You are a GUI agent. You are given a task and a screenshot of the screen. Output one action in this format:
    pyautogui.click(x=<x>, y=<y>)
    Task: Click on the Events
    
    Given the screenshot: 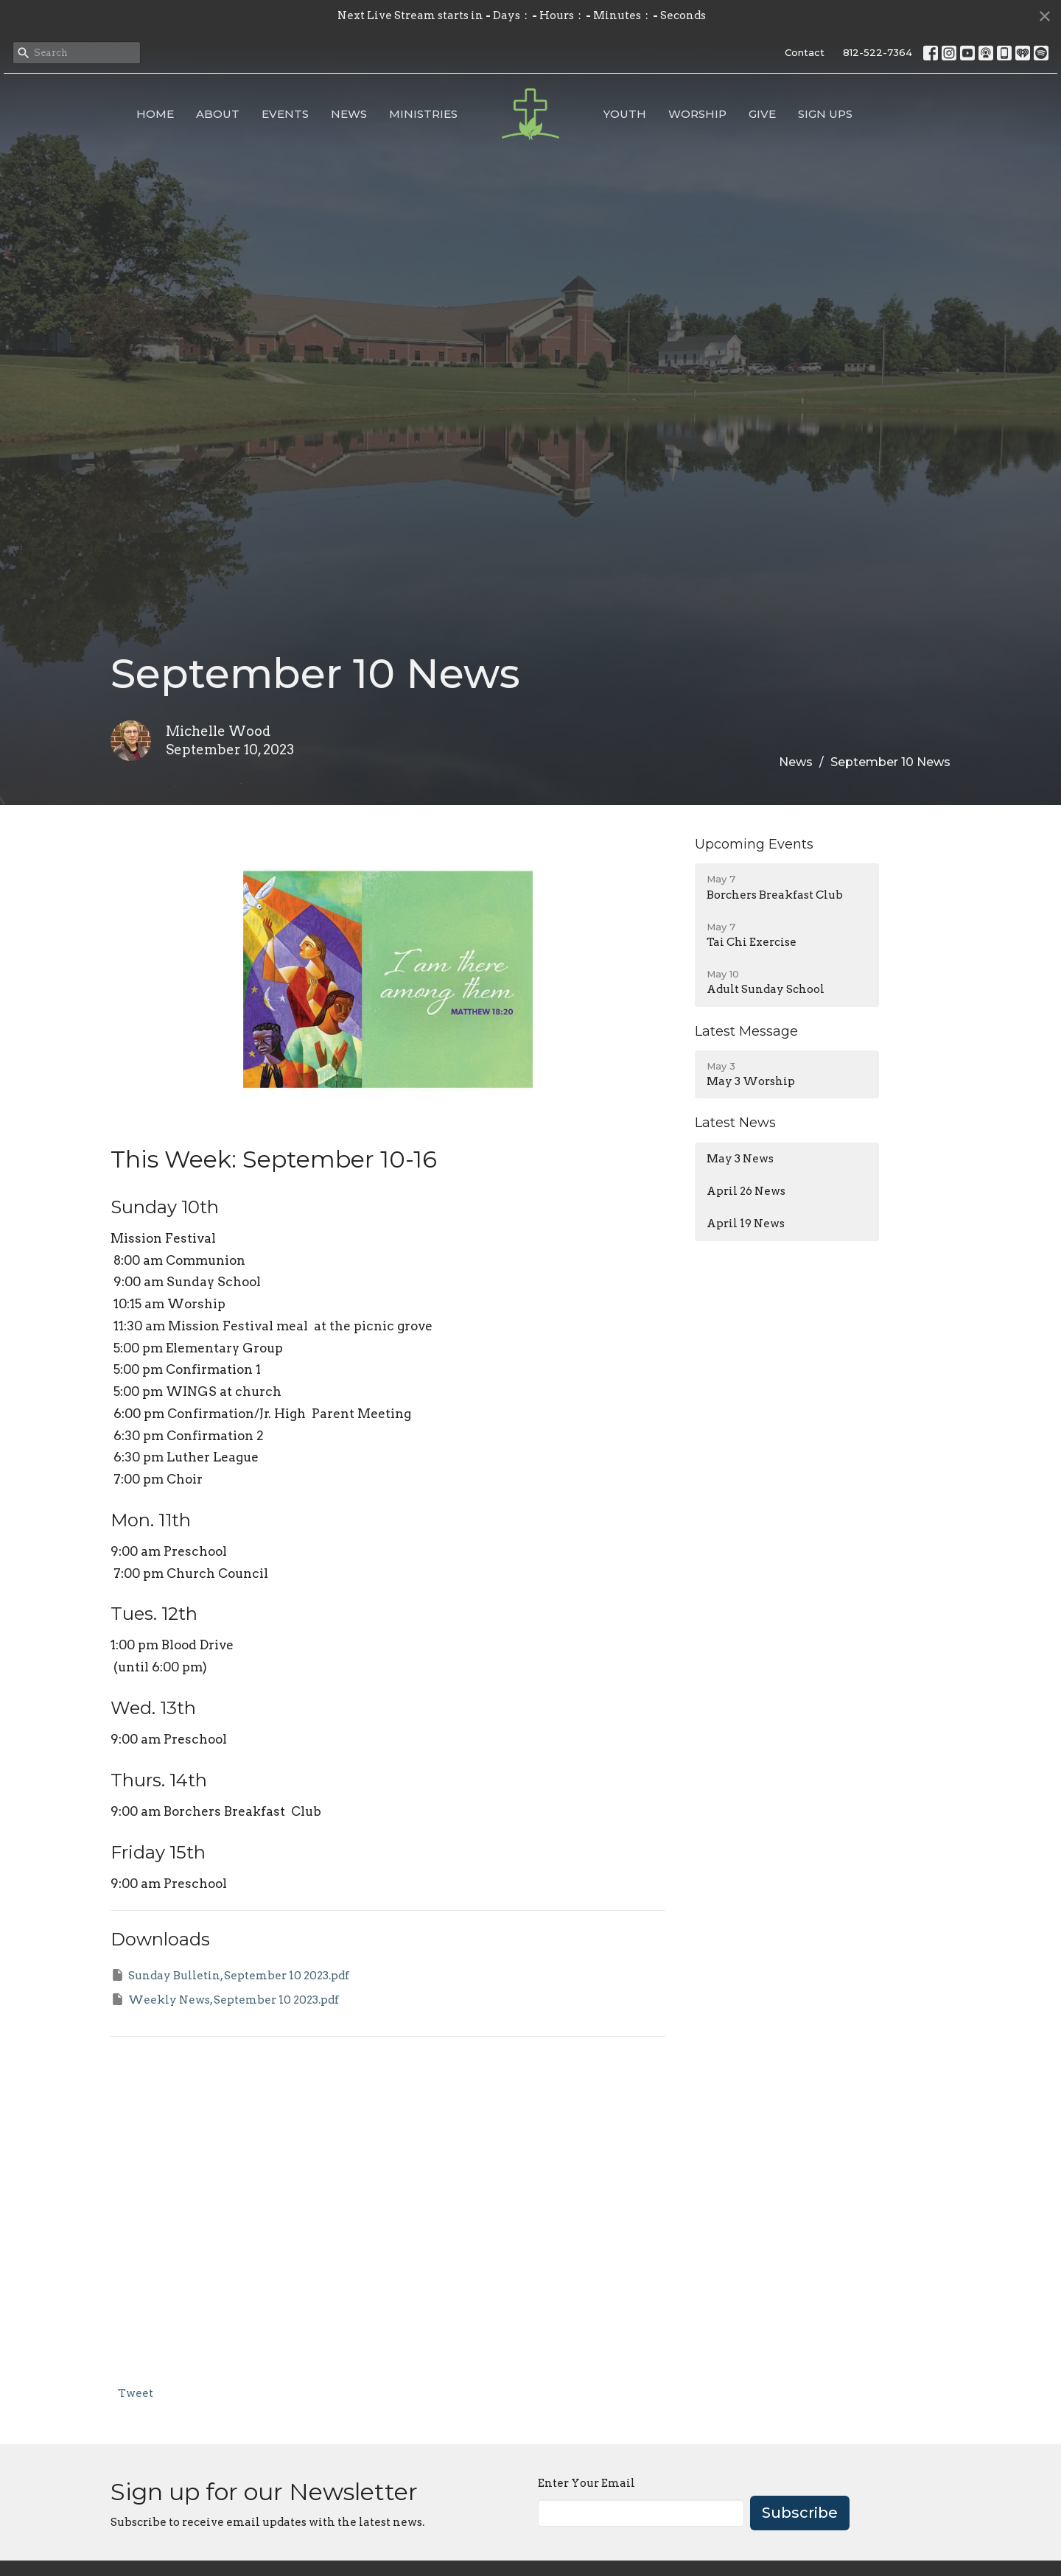 What is the action you would take?
    pyautogui.click(x=285, y=114)
    